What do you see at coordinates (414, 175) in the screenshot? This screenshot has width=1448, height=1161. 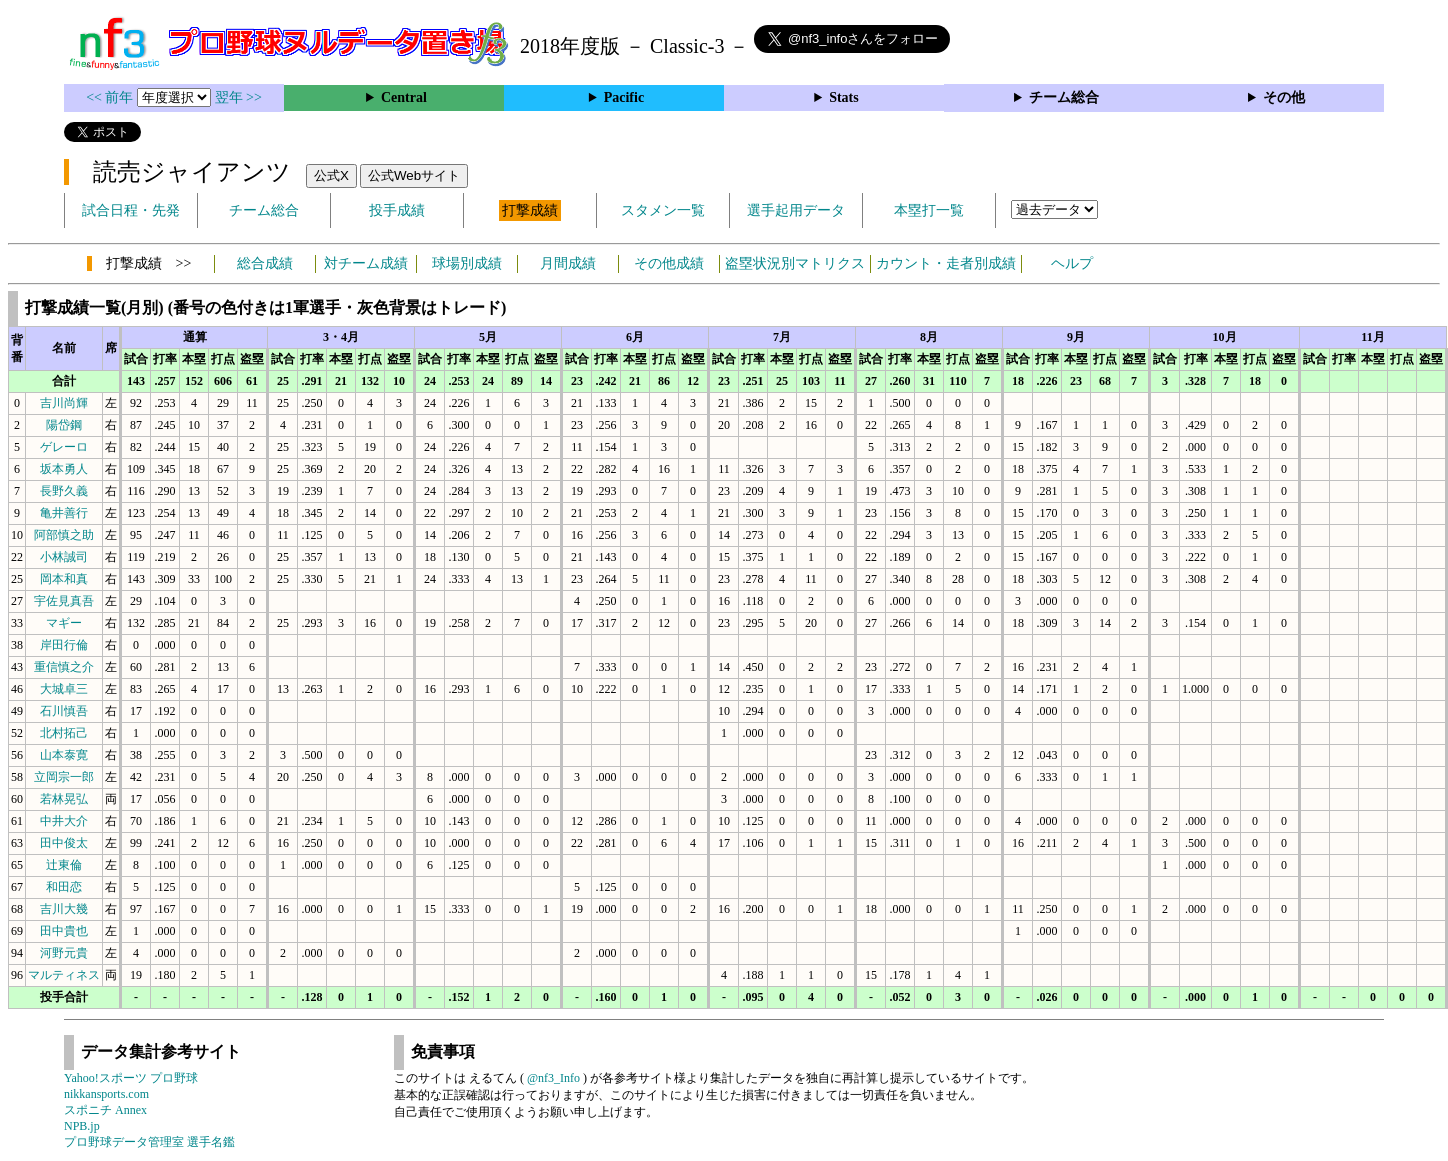 I see `公式Webサイト` at bounding box center [414, 175].